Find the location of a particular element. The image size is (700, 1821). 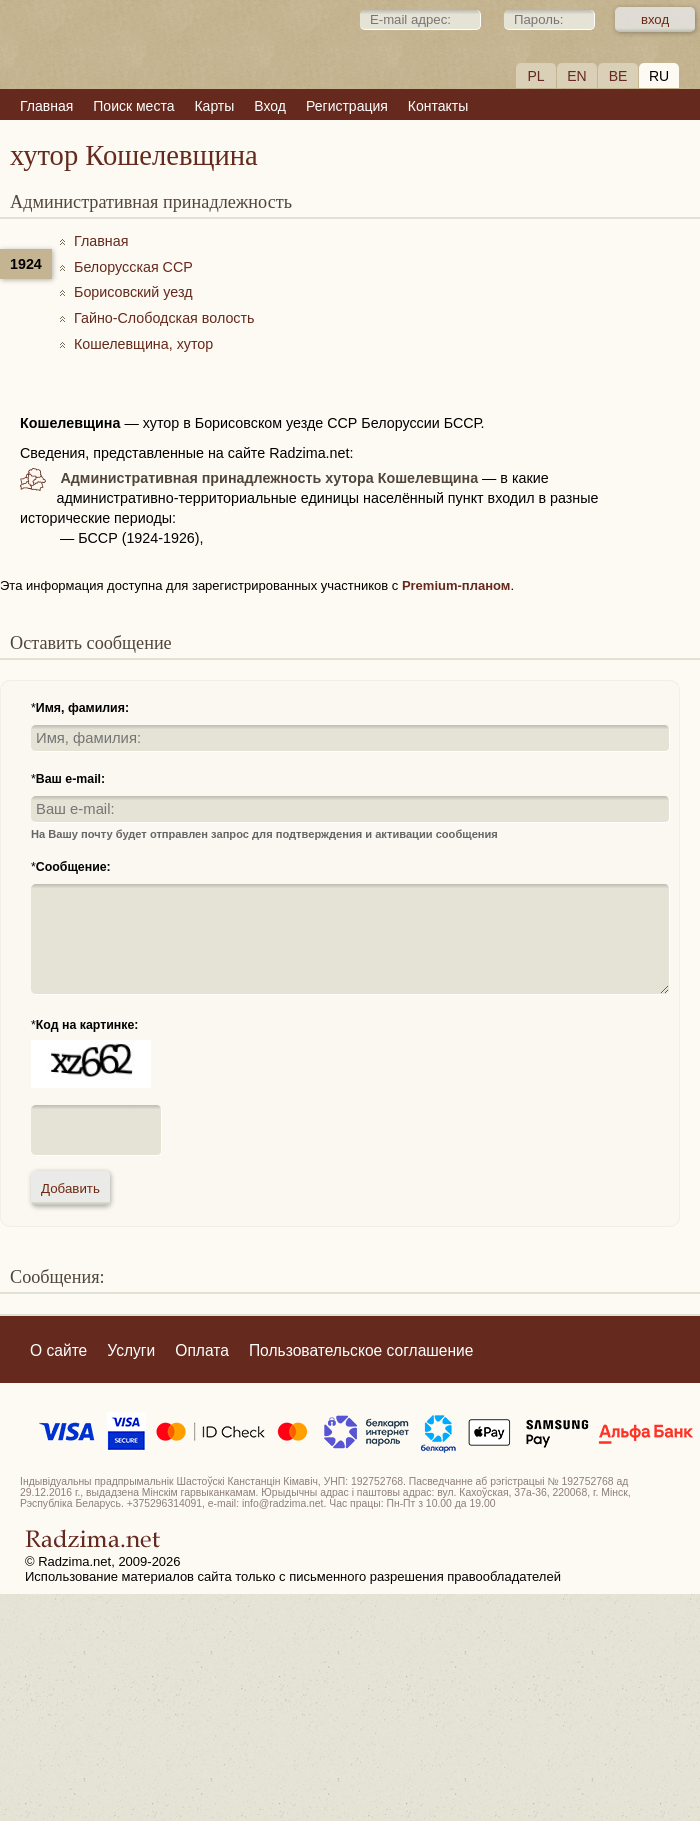

PL is located at coordinates (535, 76).